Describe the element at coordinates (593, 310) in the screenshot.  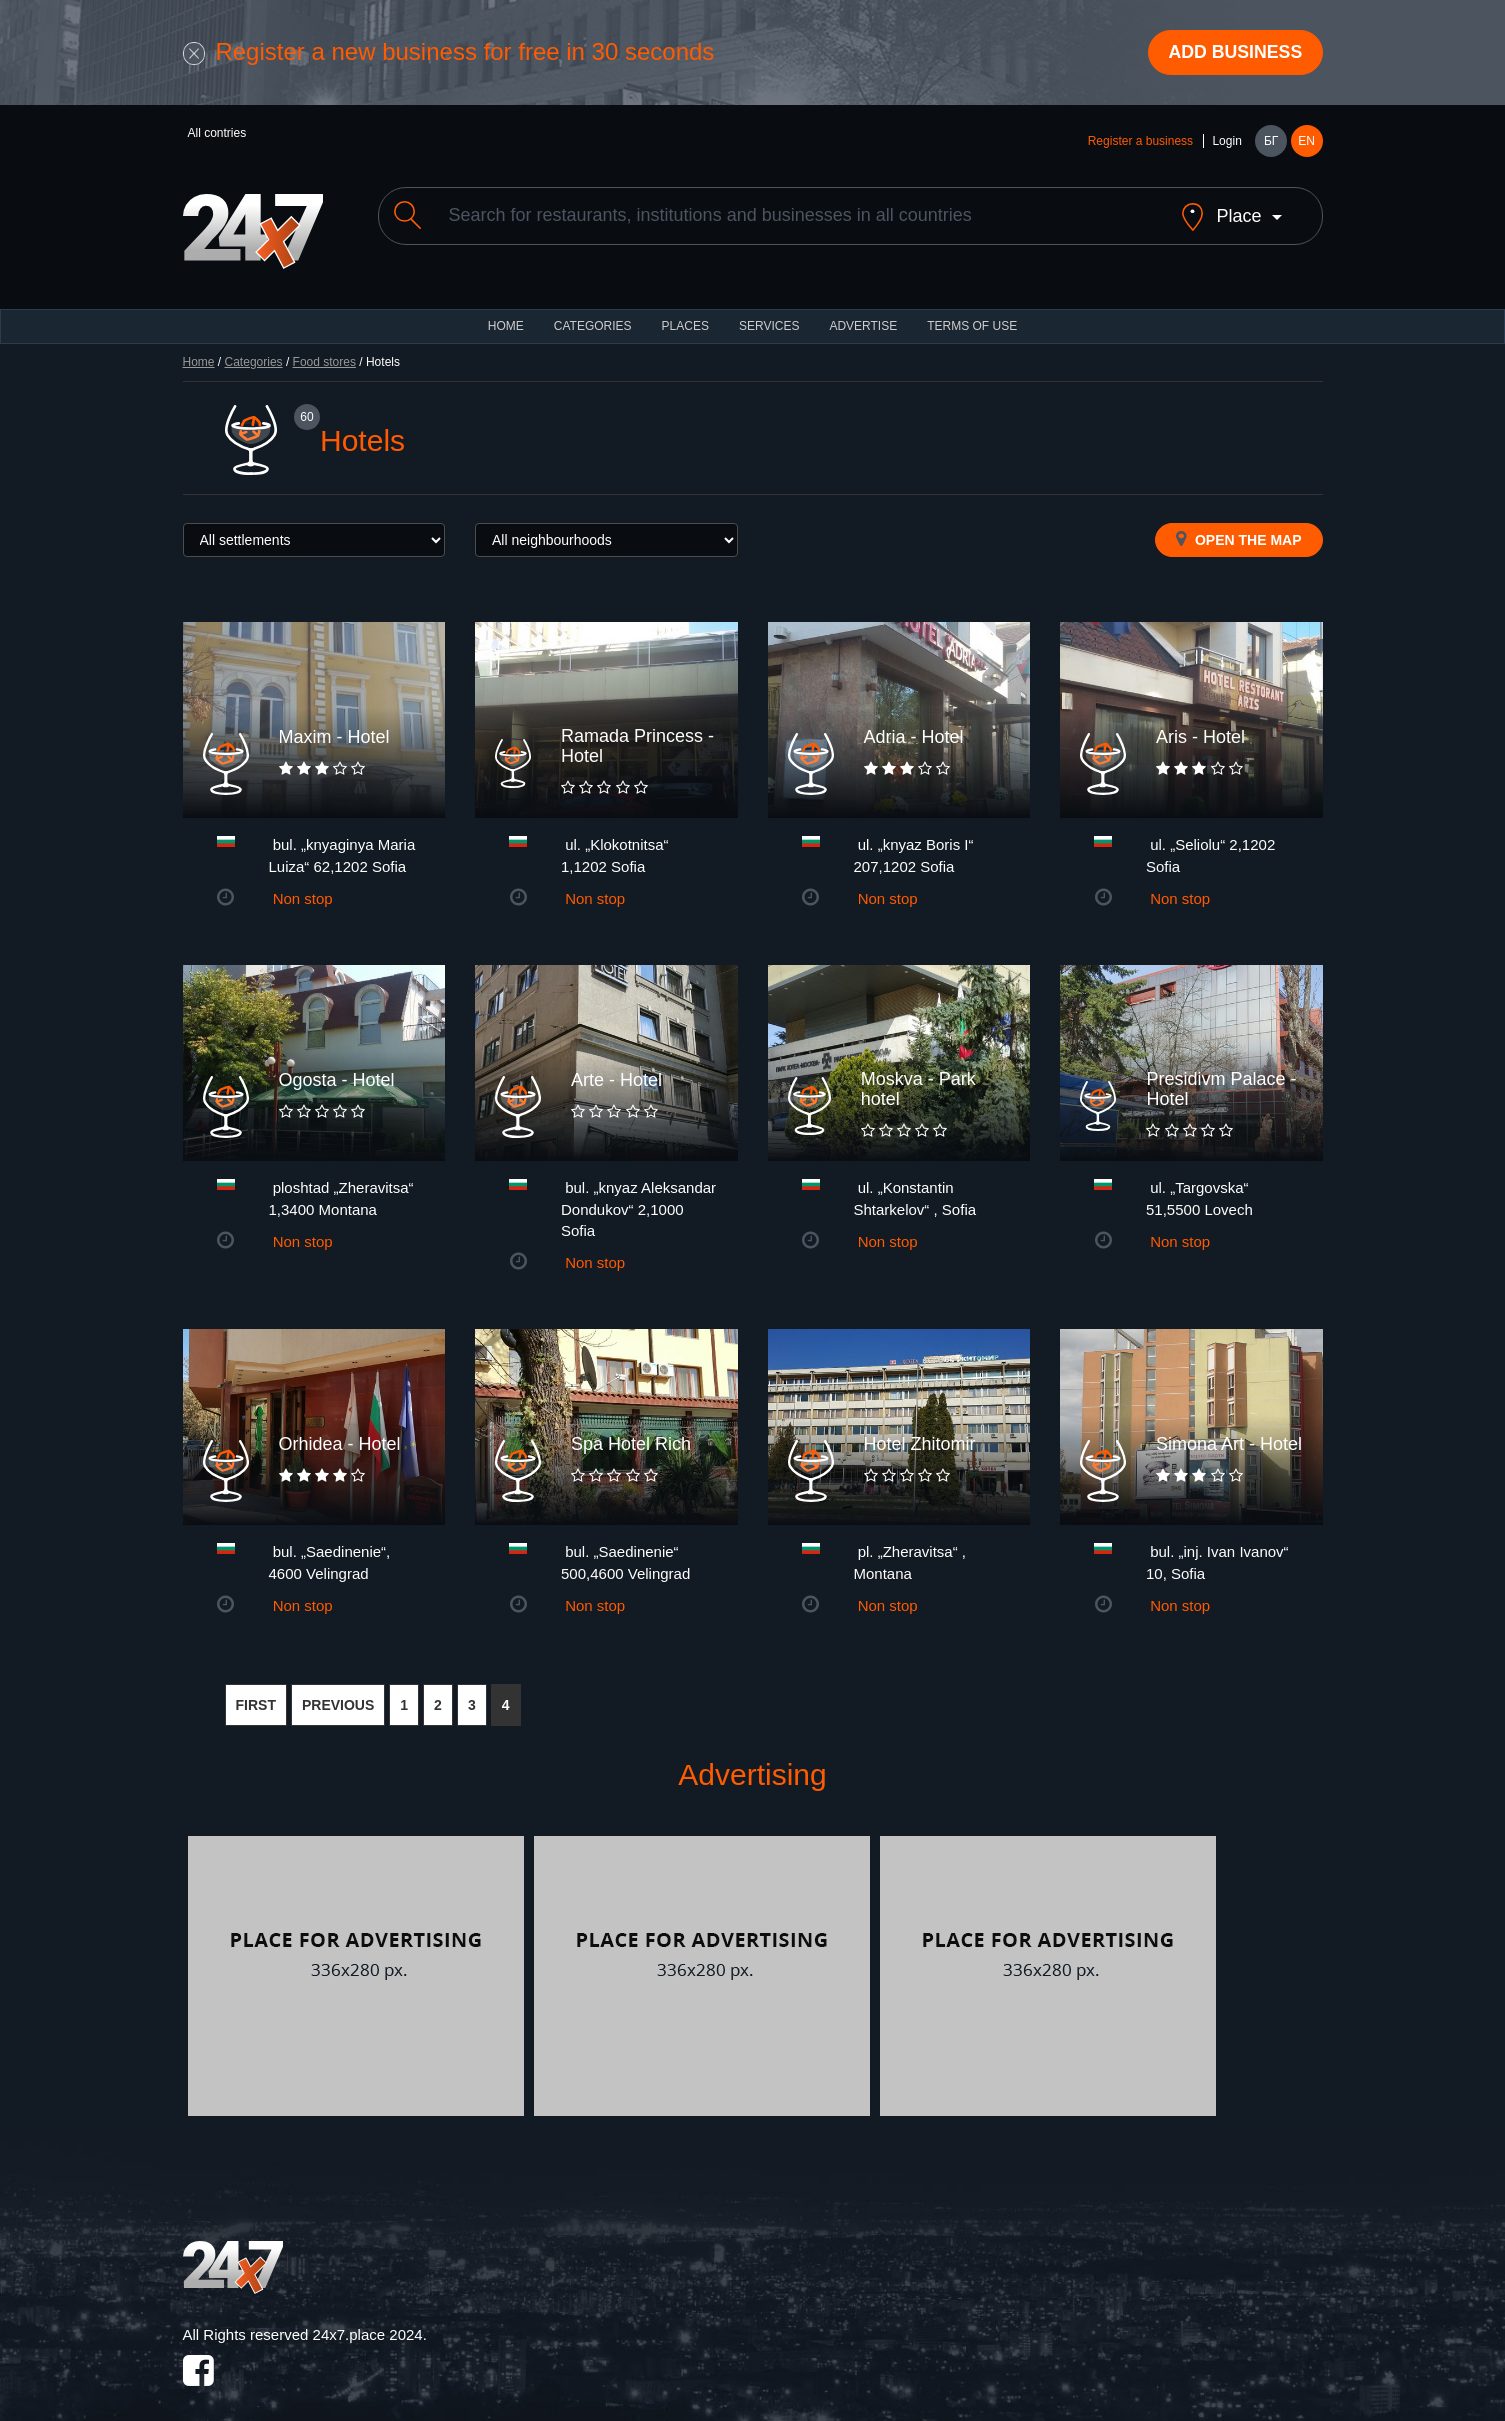
I see `CATEGORIES` at that location.